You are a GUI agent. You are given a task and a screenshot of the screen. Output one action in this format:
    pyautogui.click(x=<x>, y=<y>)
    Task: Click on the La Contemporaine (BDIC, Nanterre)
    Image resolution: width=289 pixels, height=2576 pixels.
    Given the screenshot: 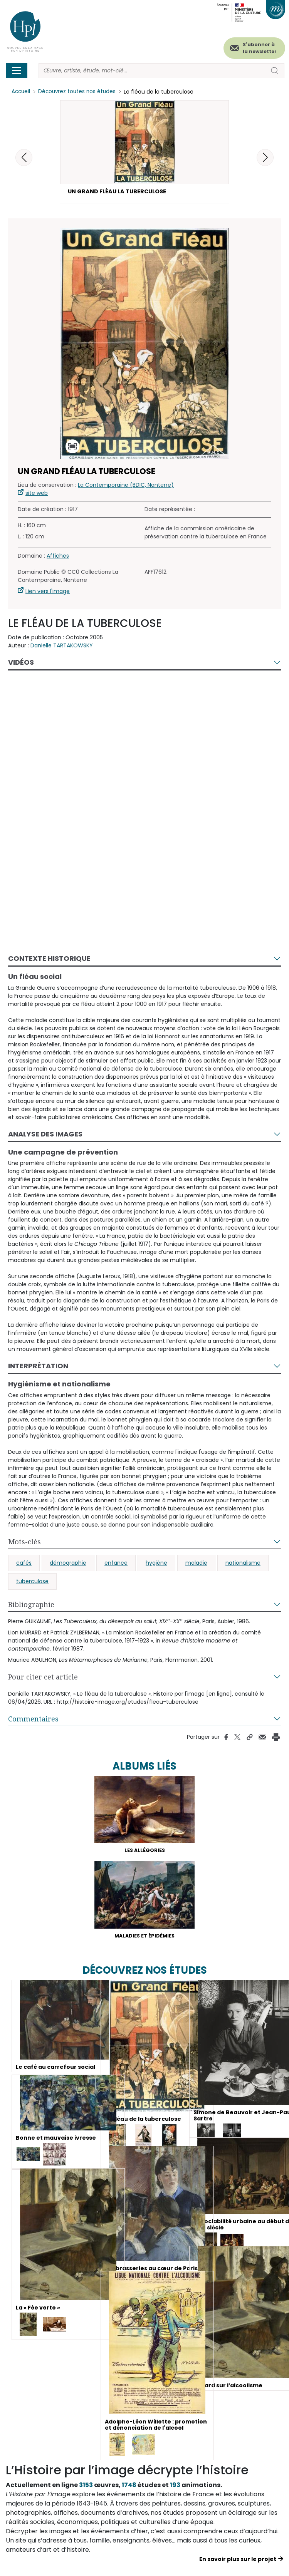 What is the action you would take?
    pyautogui.click(x=126, y=489)
    